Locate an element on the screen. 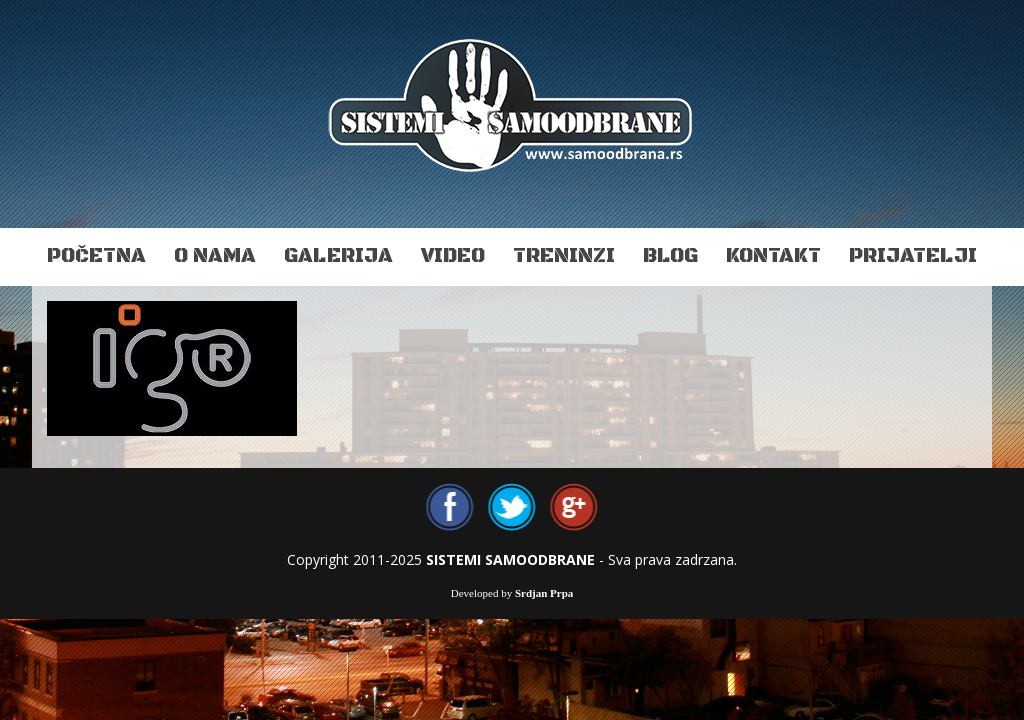 This screenshot has width=1024, height=720. O nama is located at coordinates (215, 256).